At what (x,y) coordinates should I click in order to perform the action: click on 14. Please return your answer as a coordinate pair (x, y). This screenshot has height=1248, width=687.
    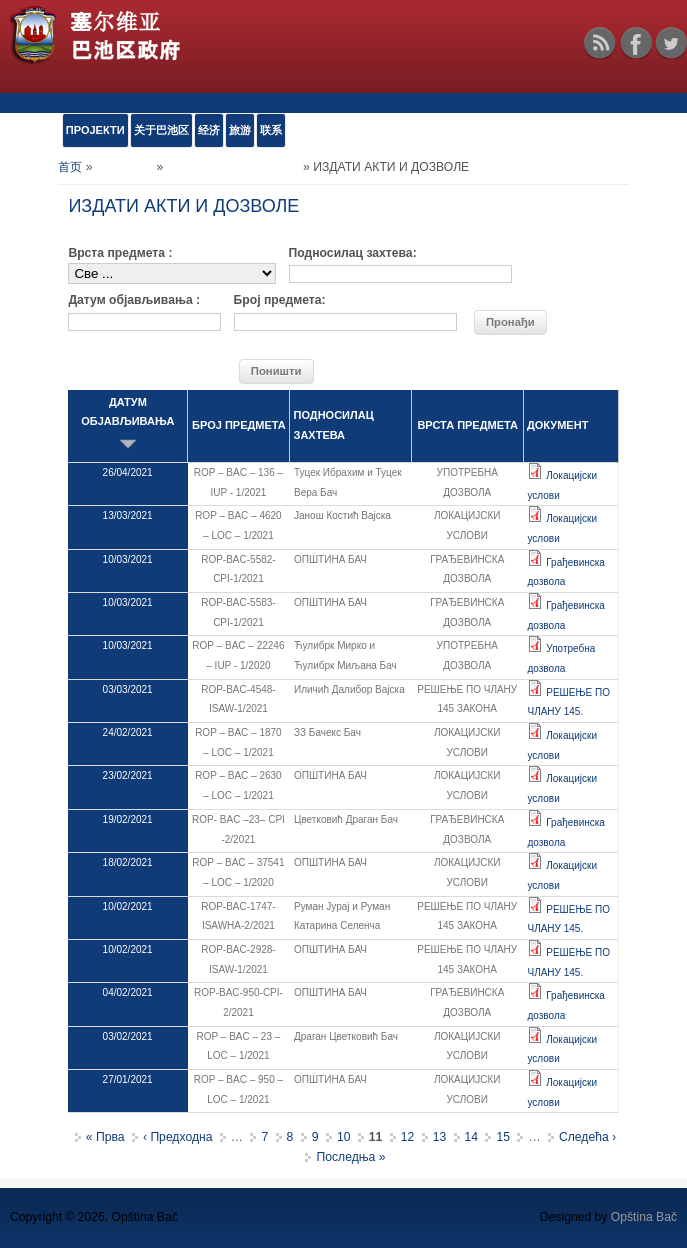
    Looking at the image, I should click on (472, 1137).